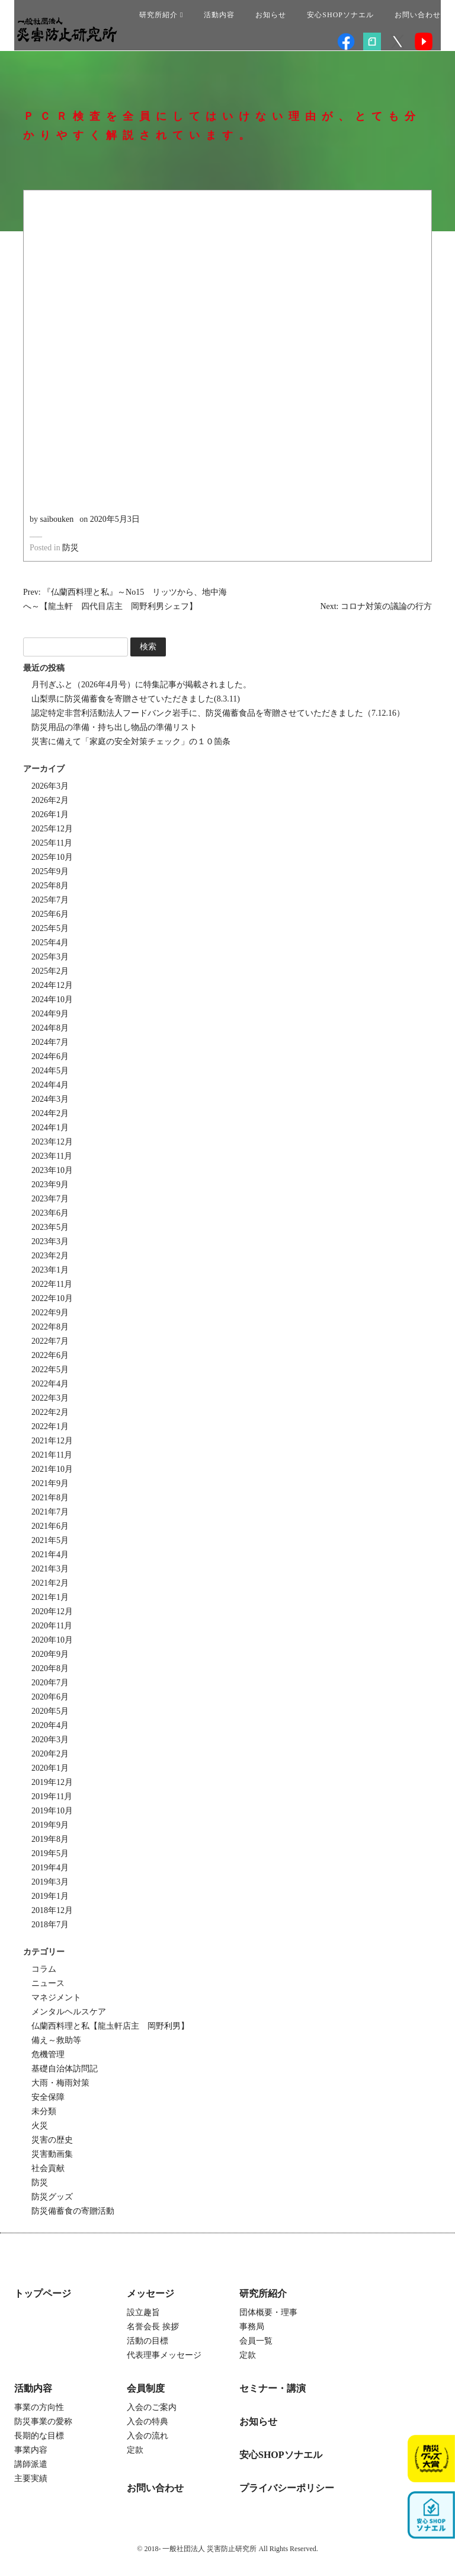  What do you see at coordinates (147, 2421) in the screenshot?
I see `入会の特典` at bounding box center [147, 2421].